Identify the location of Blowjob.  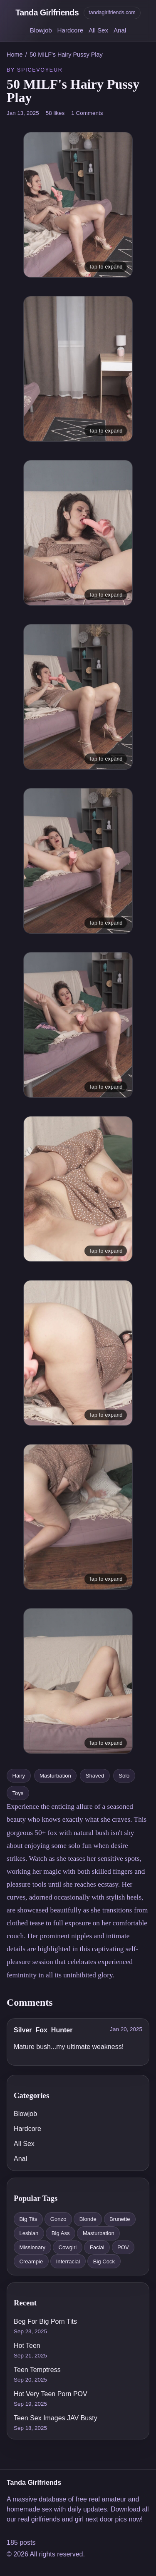
(41, 30).